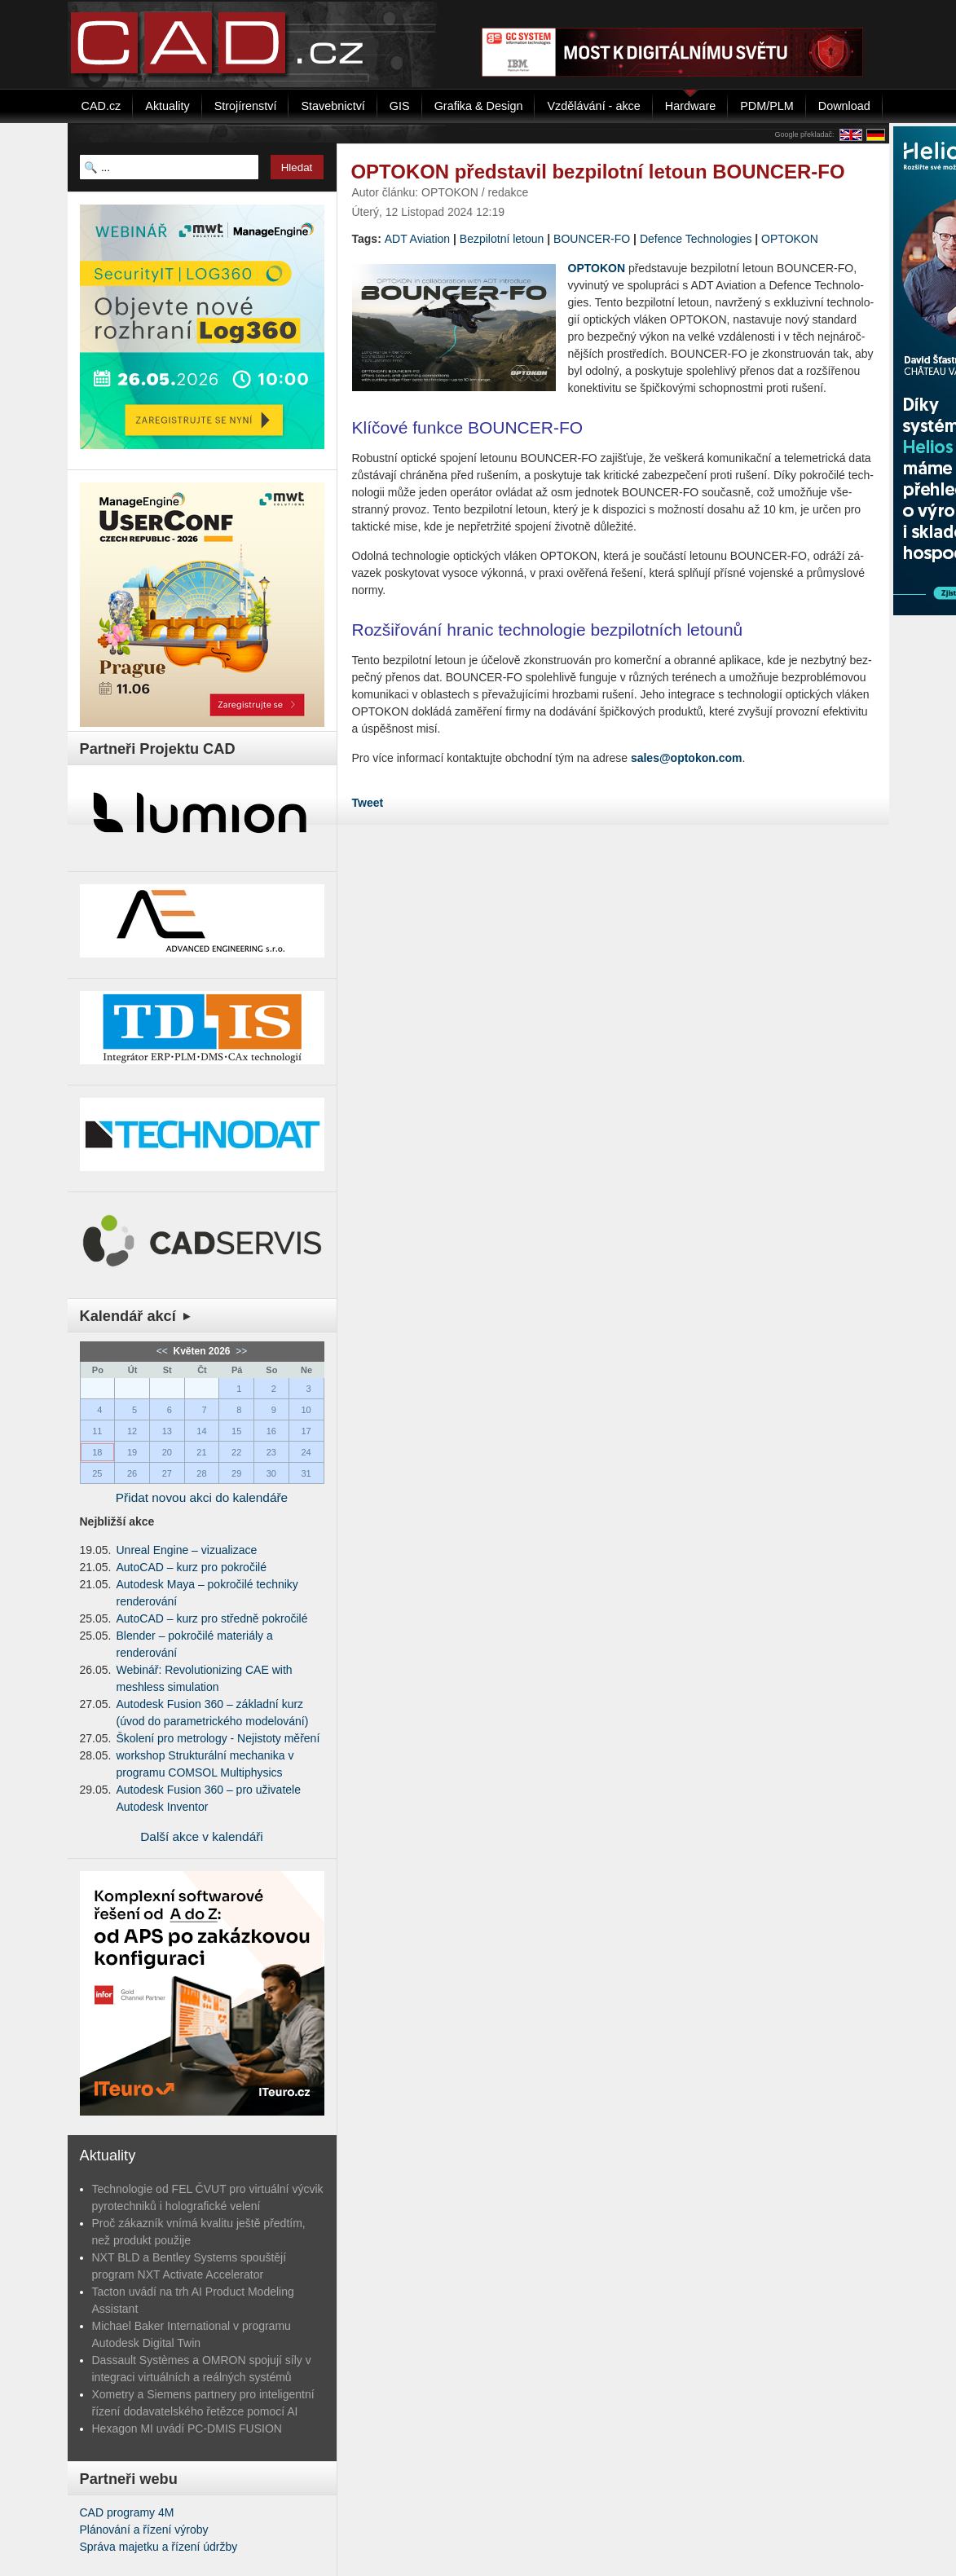 This screenshot has height=2576, width=956. Describe the element at coordinates (163, 1351) in the screenshot. I see `<<` at that location.